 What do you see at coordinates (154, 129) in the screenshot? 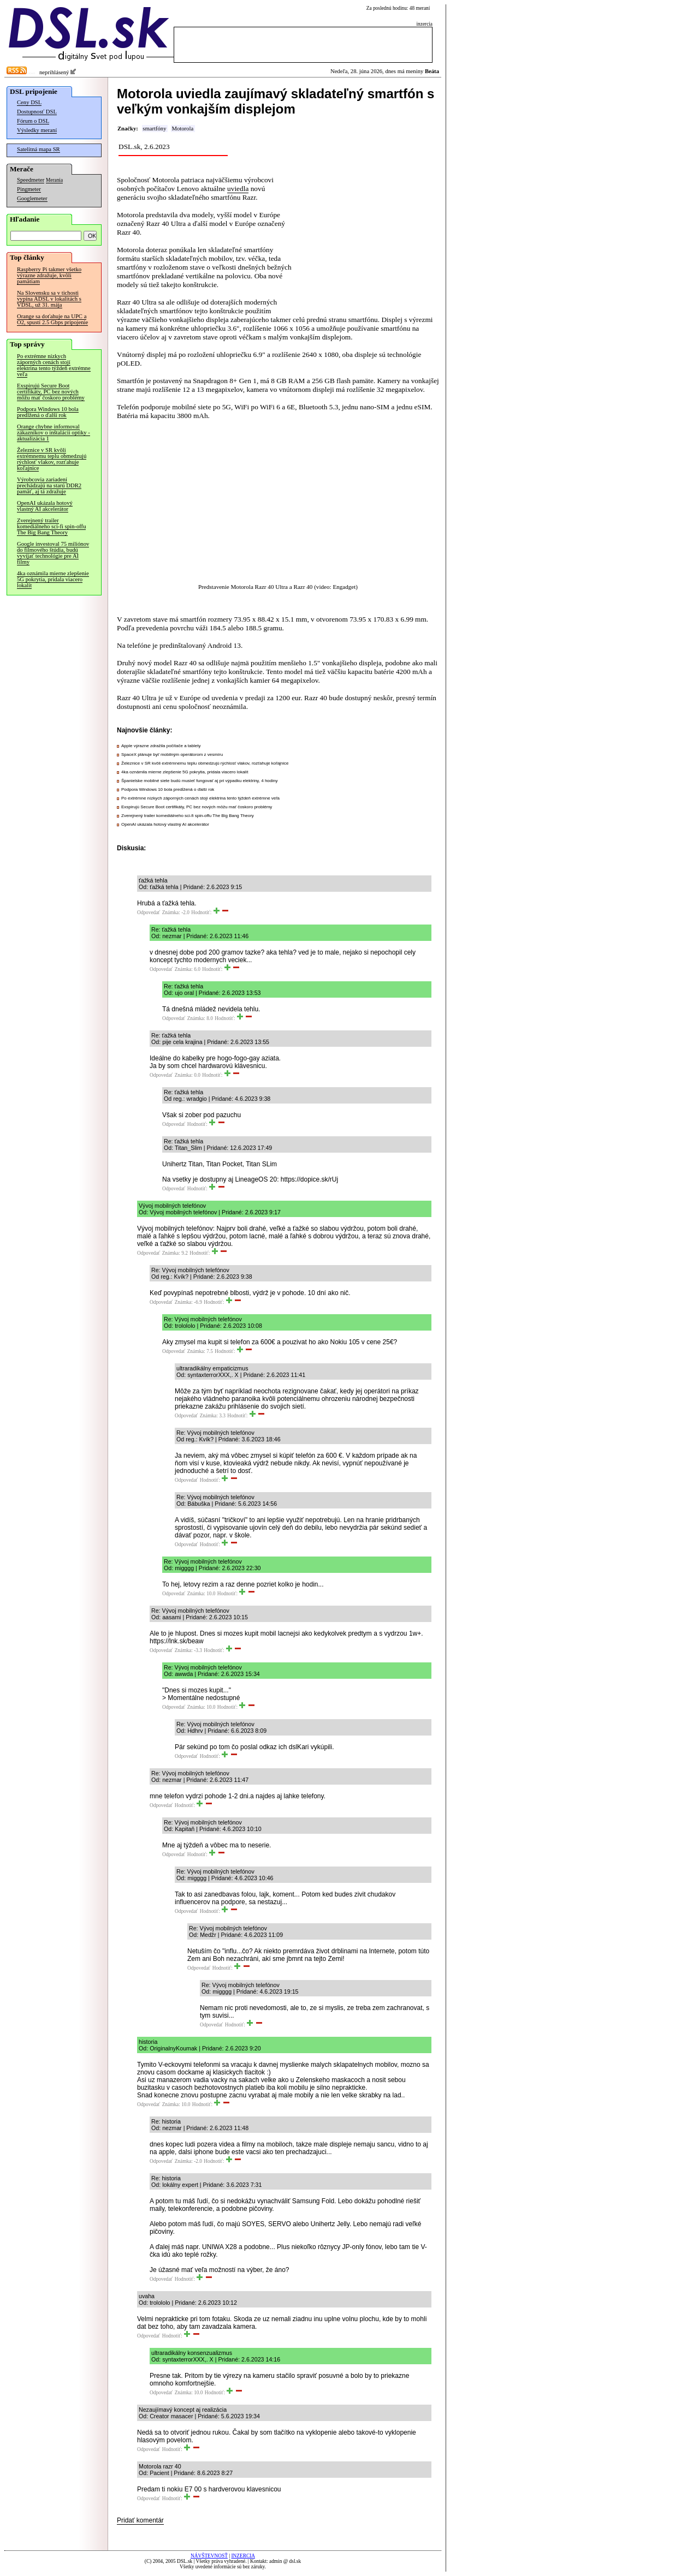
I see `smartfóny` at bounding box center [154, 129].